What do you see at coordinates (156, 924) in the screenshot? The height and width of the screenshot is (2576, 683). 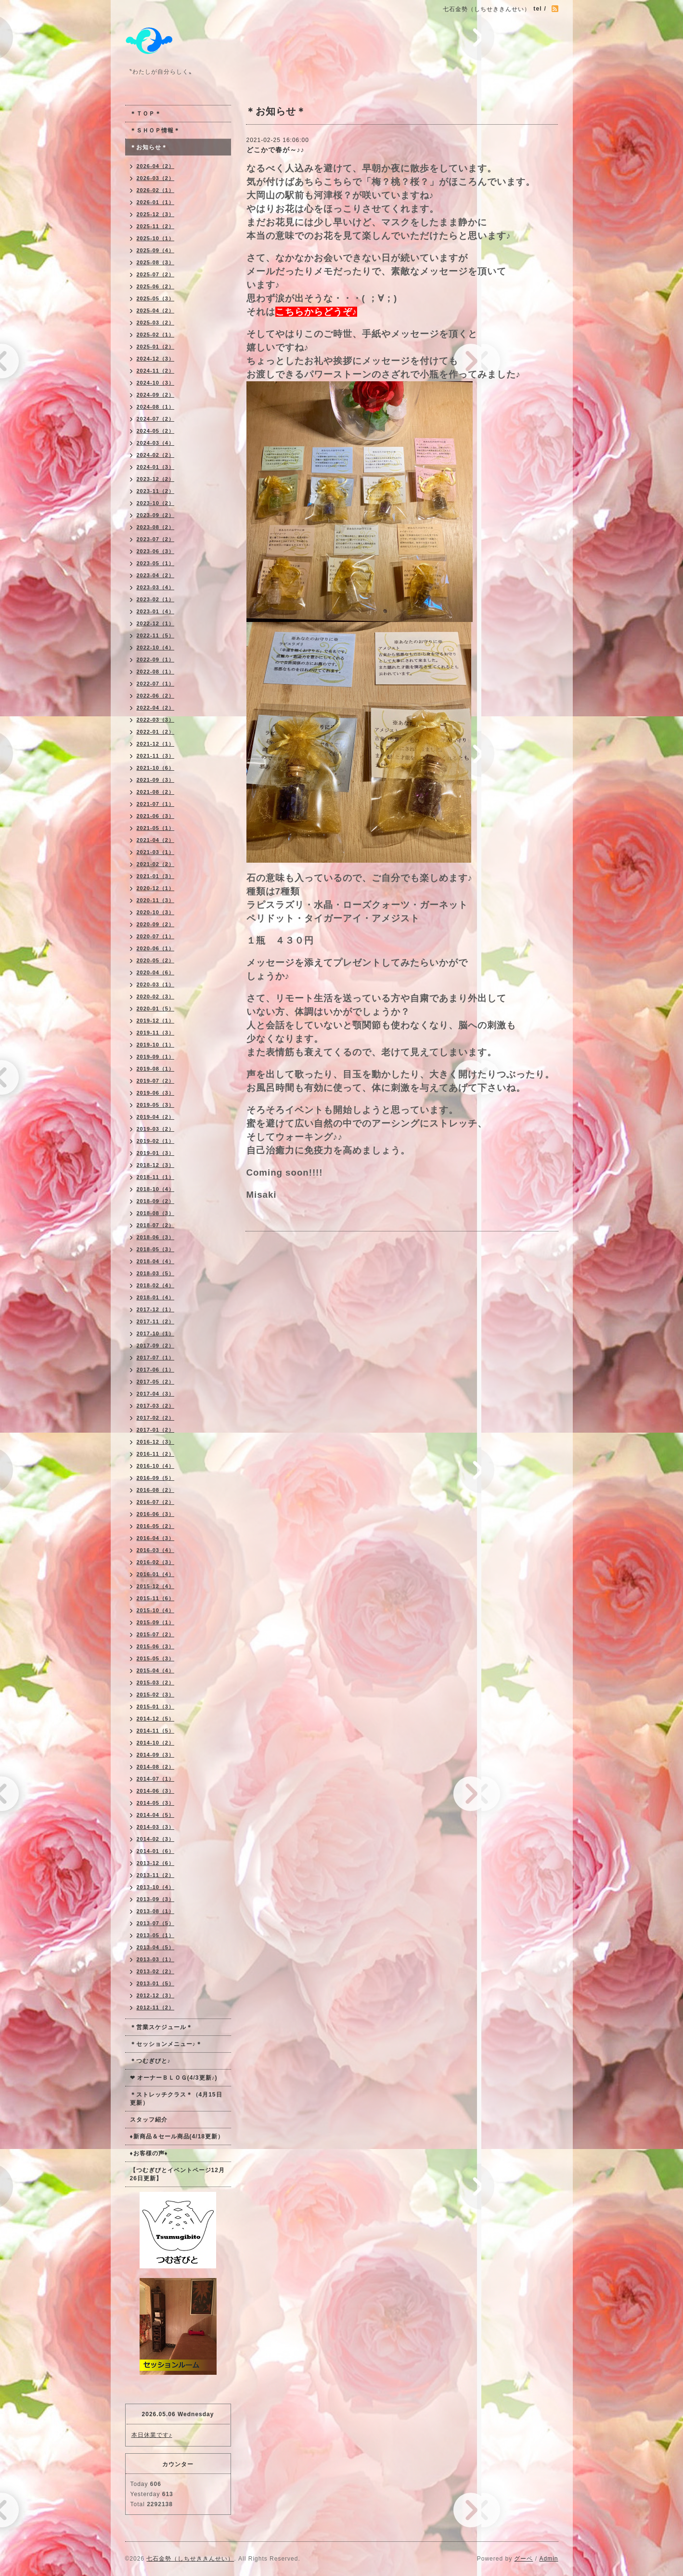 I see `2020-09（2）` at bounding box center [156, 924].